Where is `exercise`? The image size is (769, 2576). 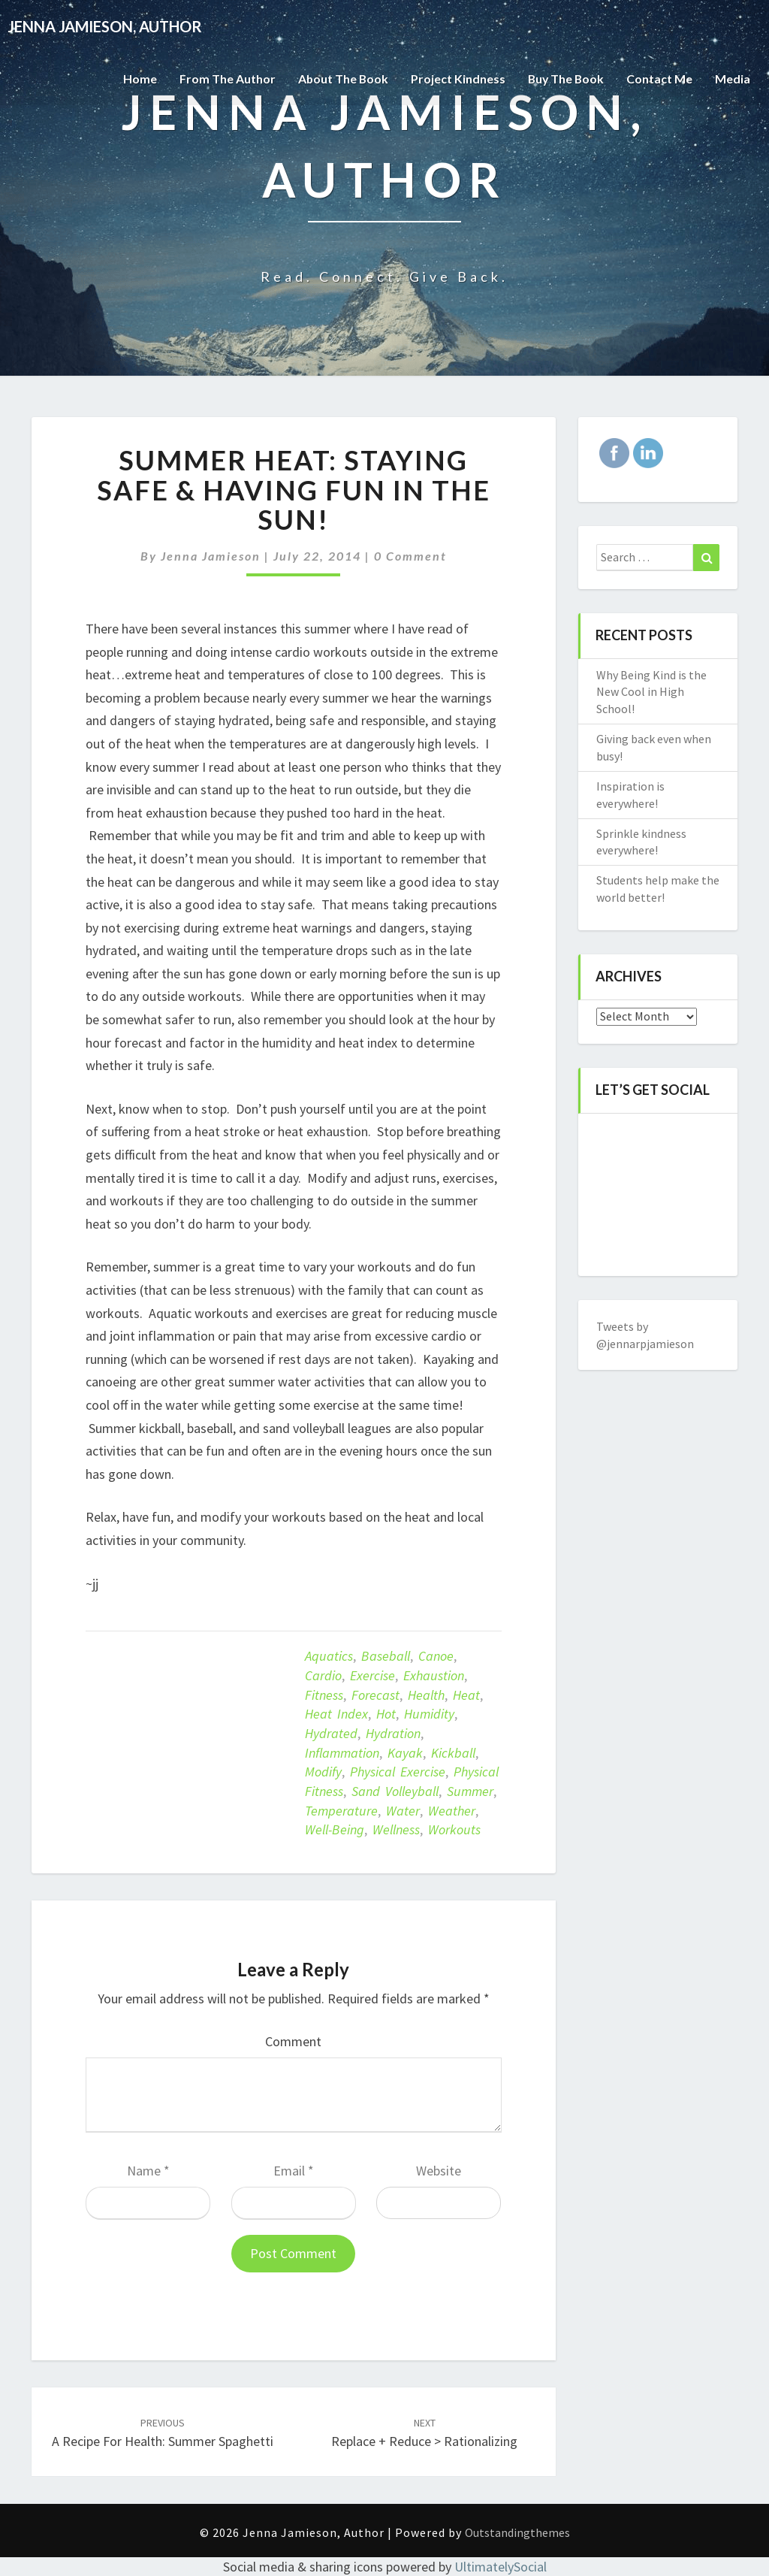 exercise is located at coordinates (372, 1675).